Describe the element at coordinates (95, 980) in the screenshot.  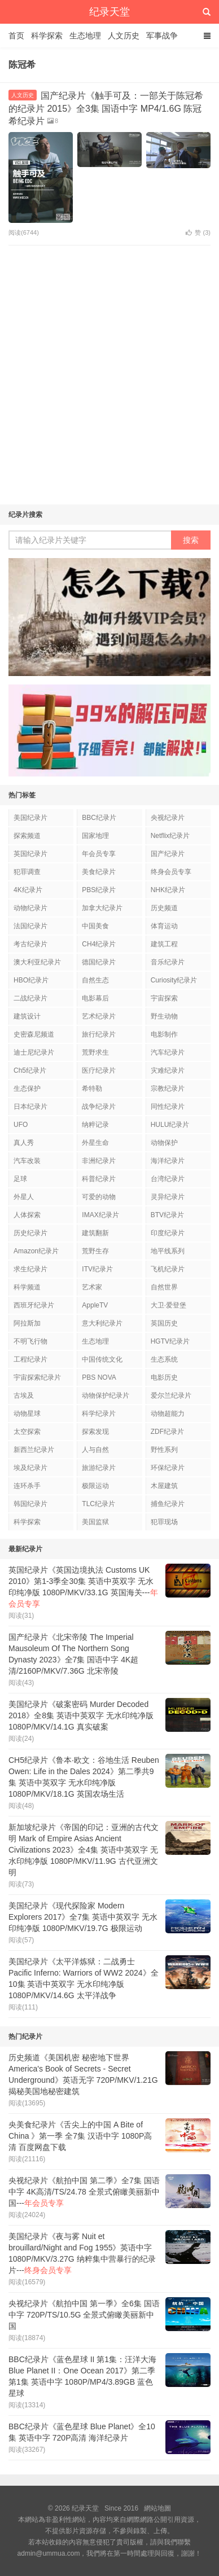
I see `自然生态` at that location.